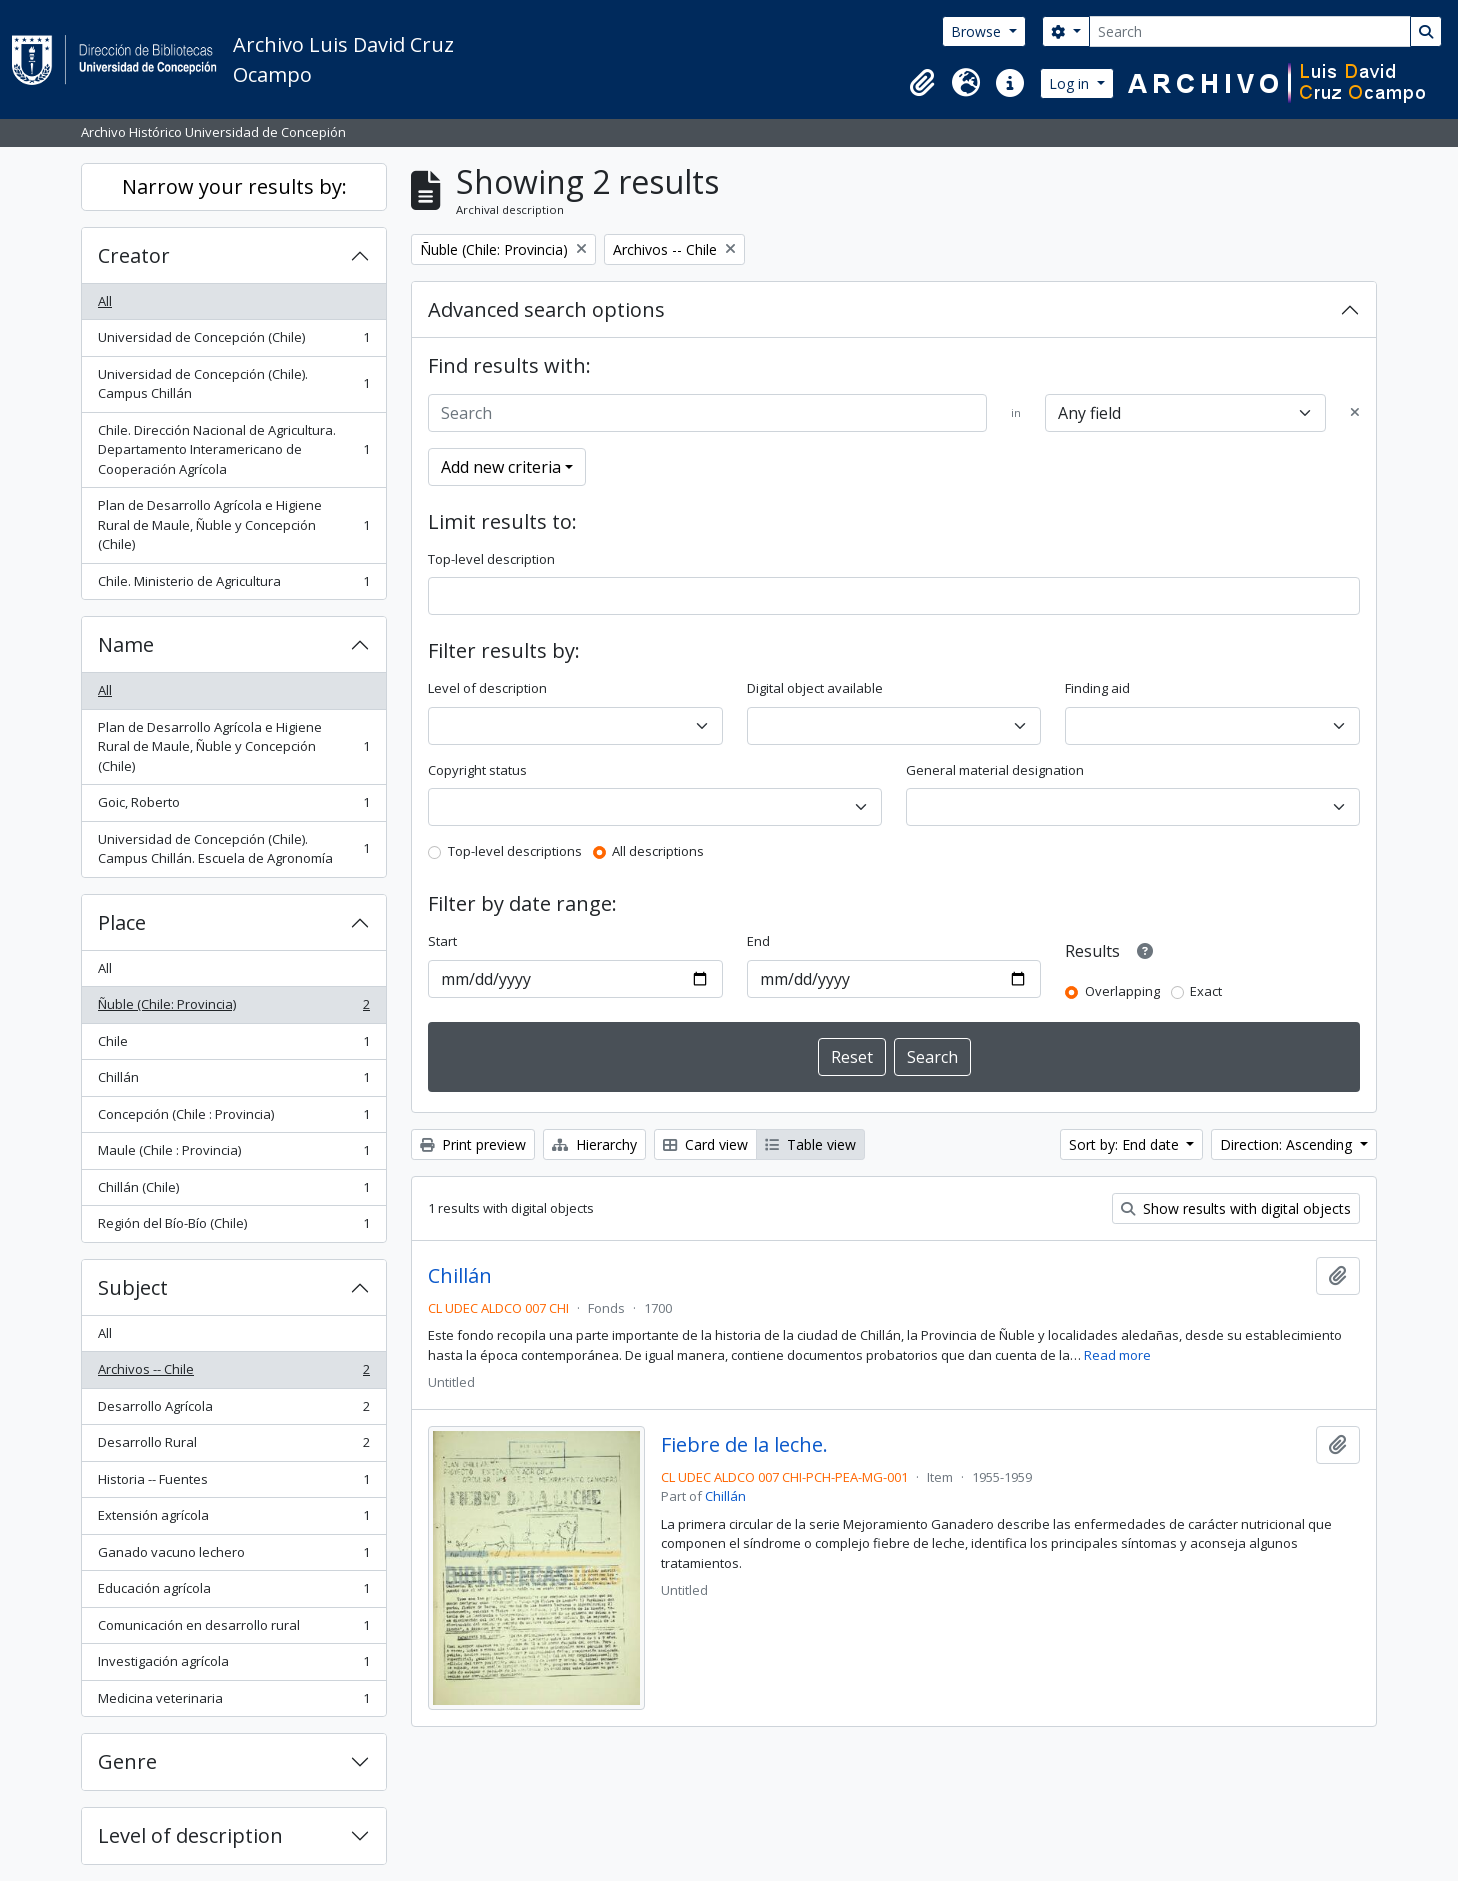 The height and width of the screenshot is (1881, 1458). What do you see at coordinates (233, 1702) in the screenshot?
I see `Medicina veterinaria` at bounding box center [233, 1702].